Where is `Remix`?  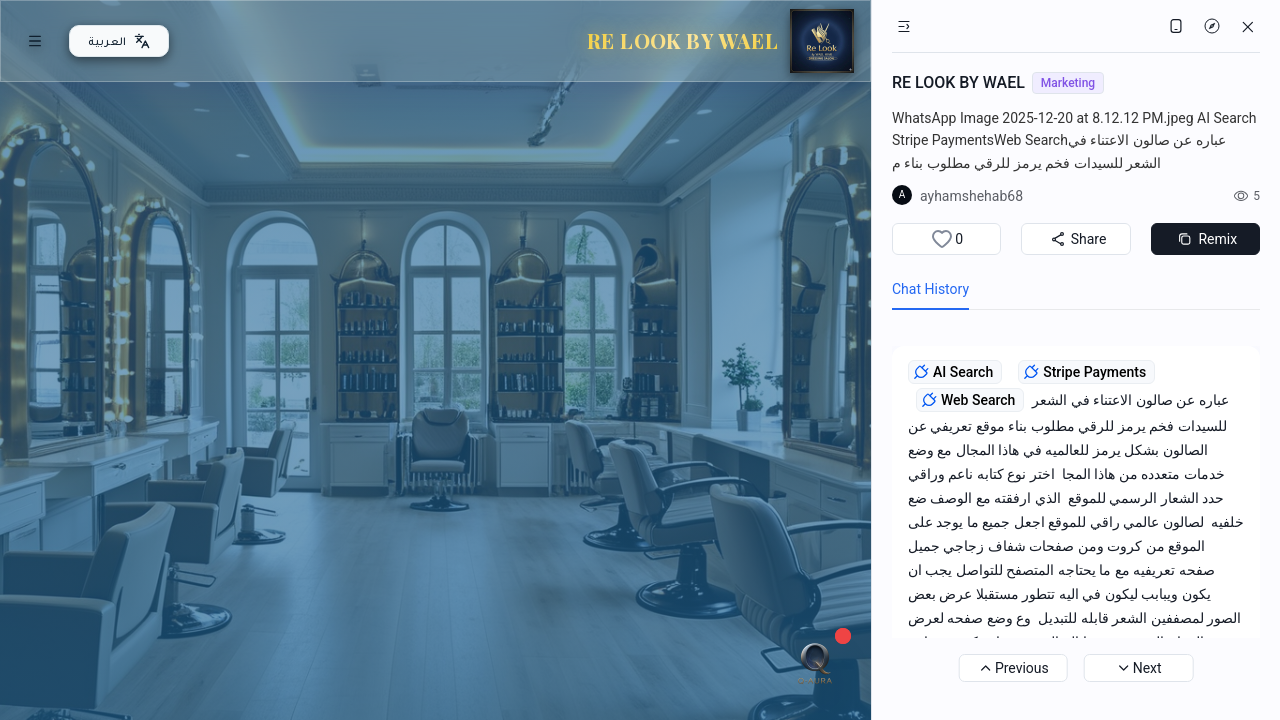 Remix is located at coordinates (1205, 239).